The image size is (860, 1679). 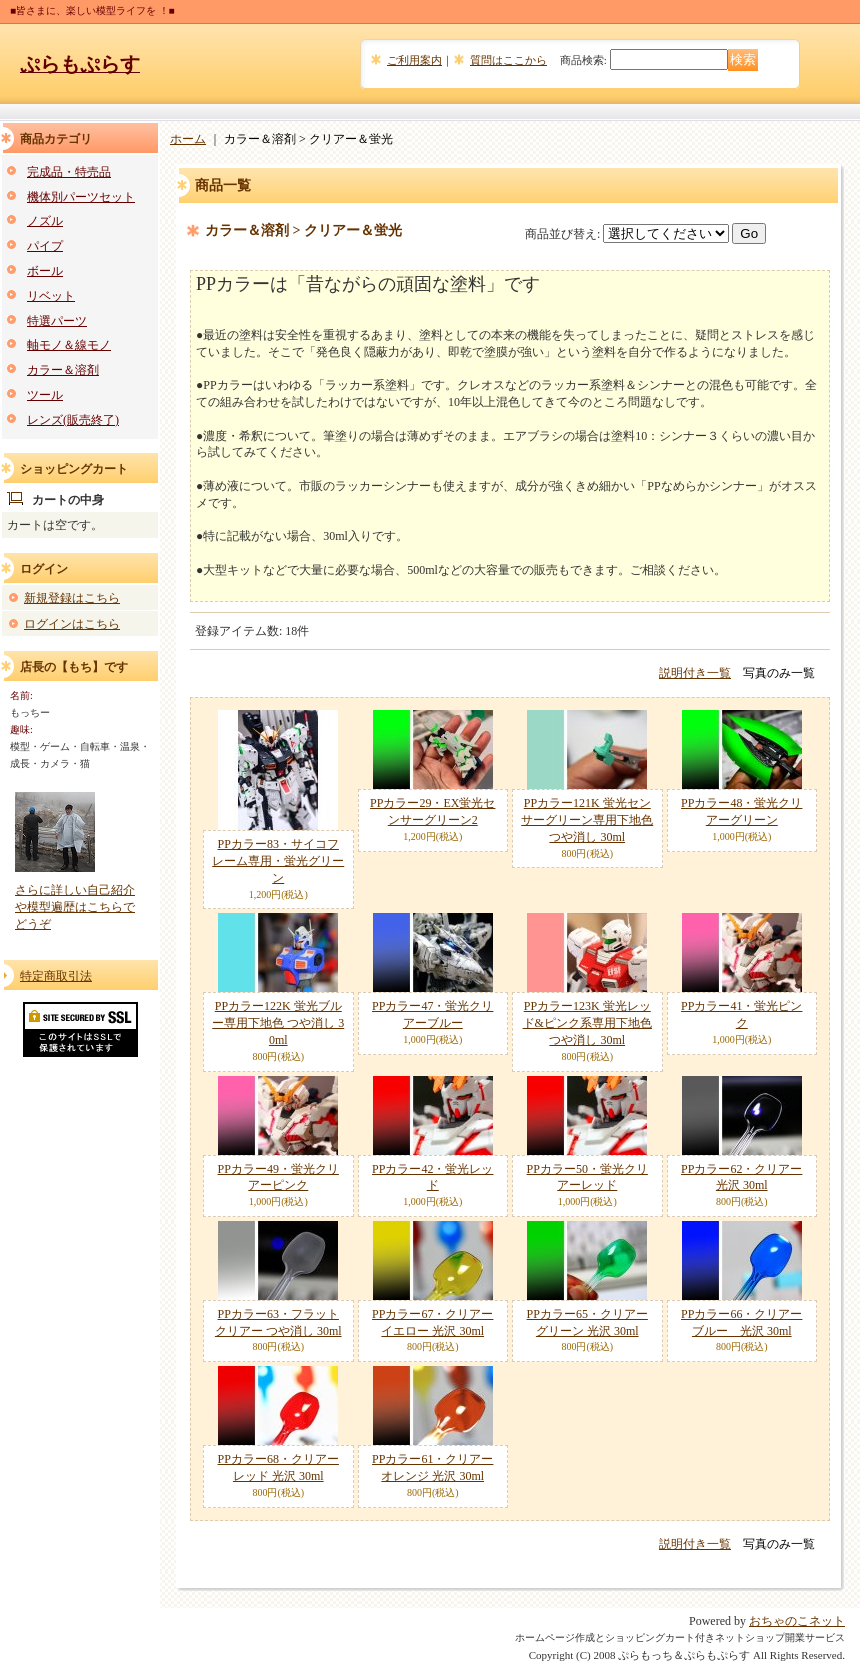 I want to click on さらに詳しい自己紹介や模型遍歴はこちらでどうぞ, so click(x=75, y=907).